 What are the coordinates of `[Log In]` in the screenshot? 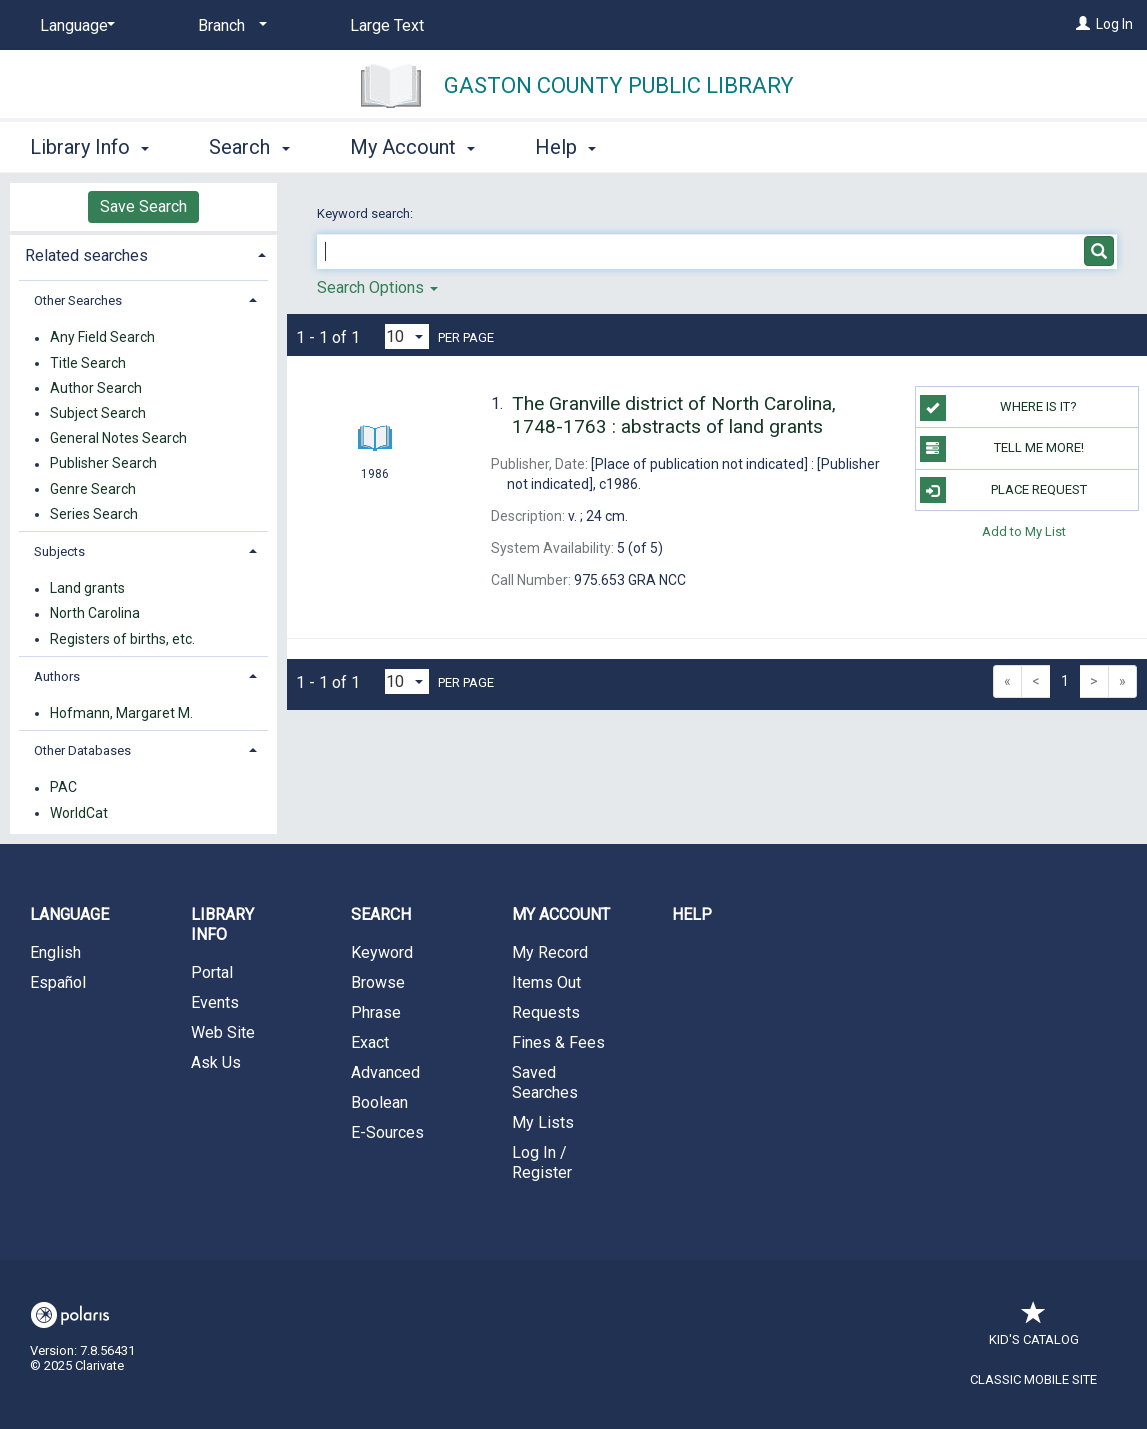 It's located at (1083, 24).